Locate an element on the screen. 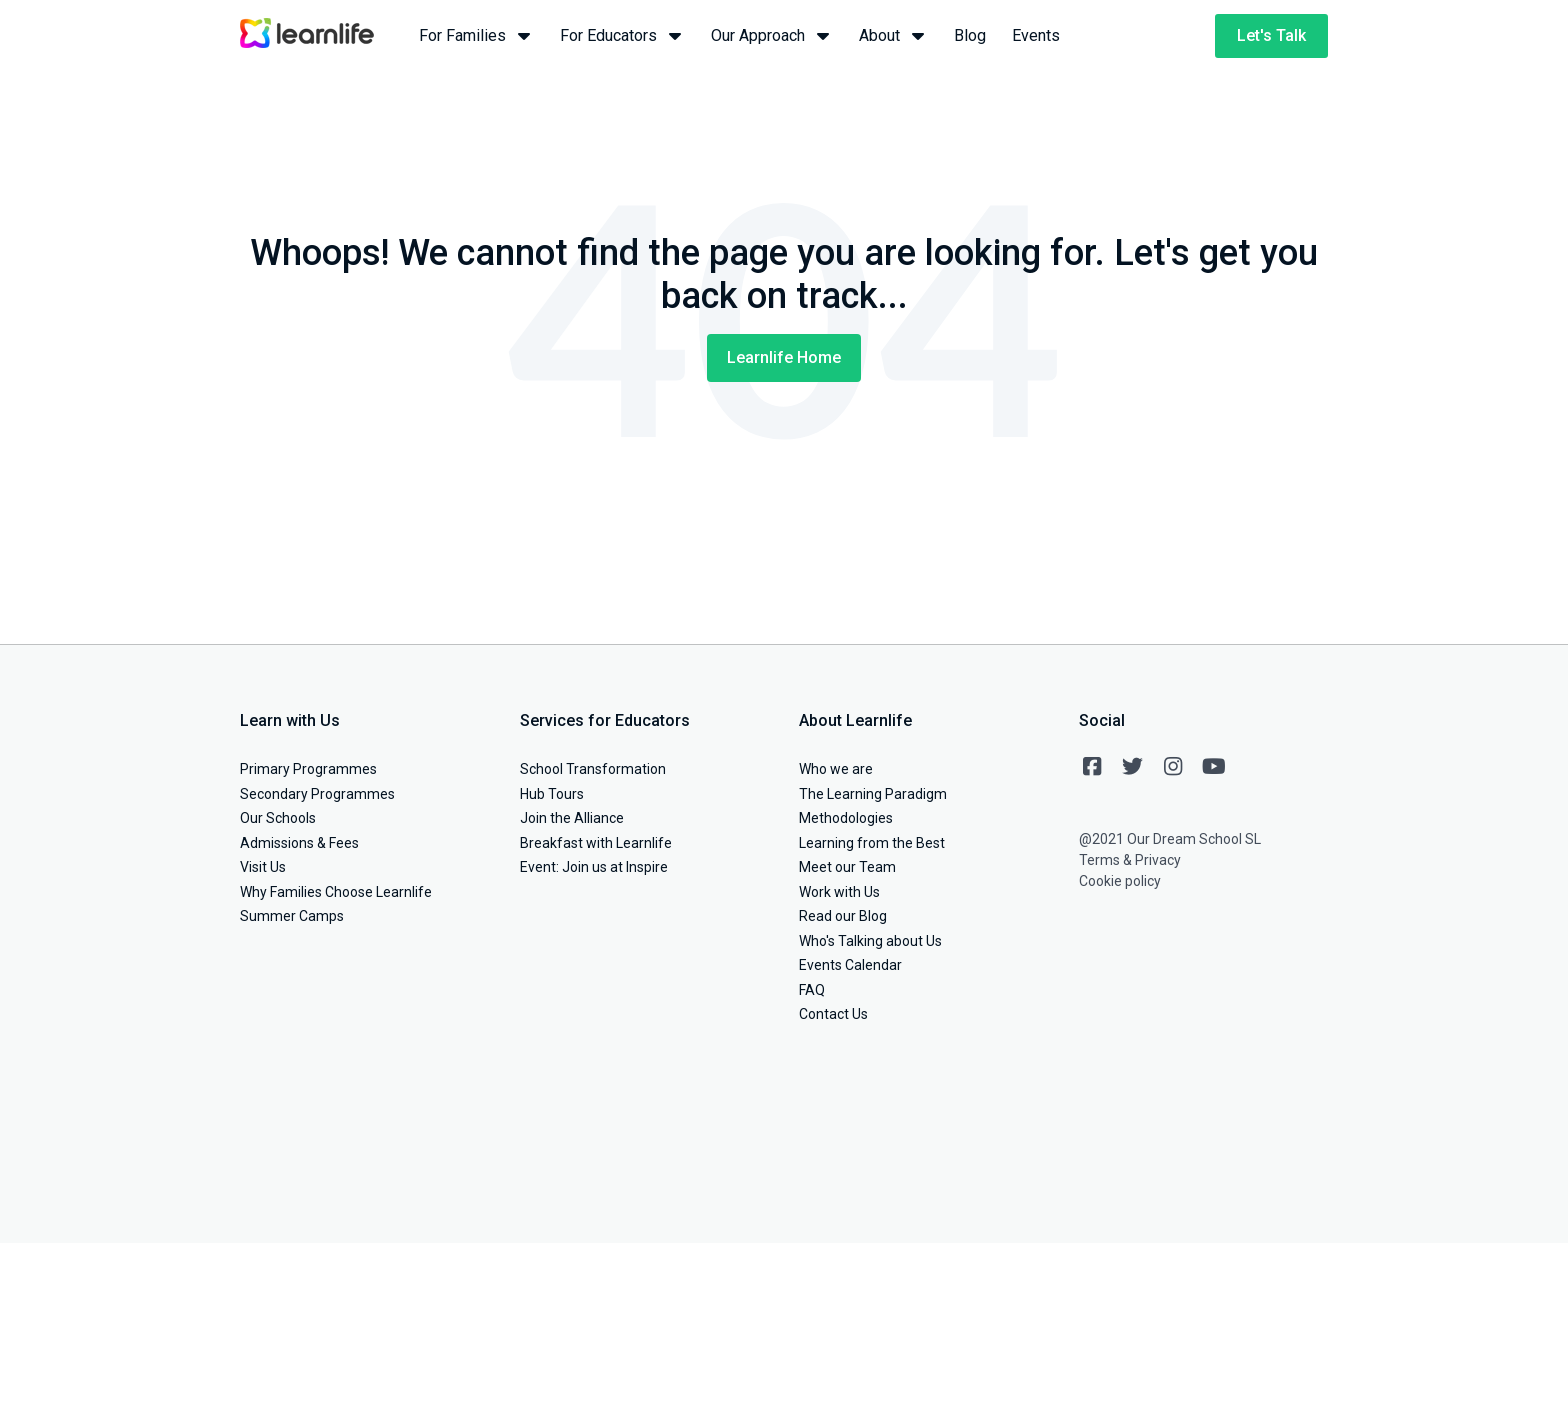 This screenshot has width=1568, height=1425. Admissions & Fees [menuitem] is located at coordinates (299, 843).